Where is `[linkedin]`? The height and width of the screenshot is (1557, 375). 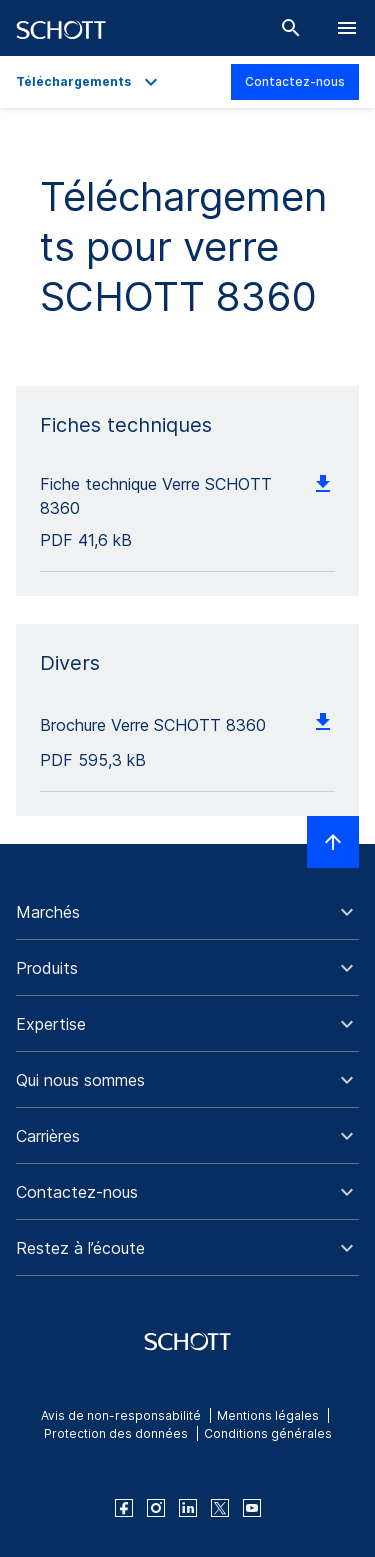 [linkedin] is located at coordinates (188, 1508).